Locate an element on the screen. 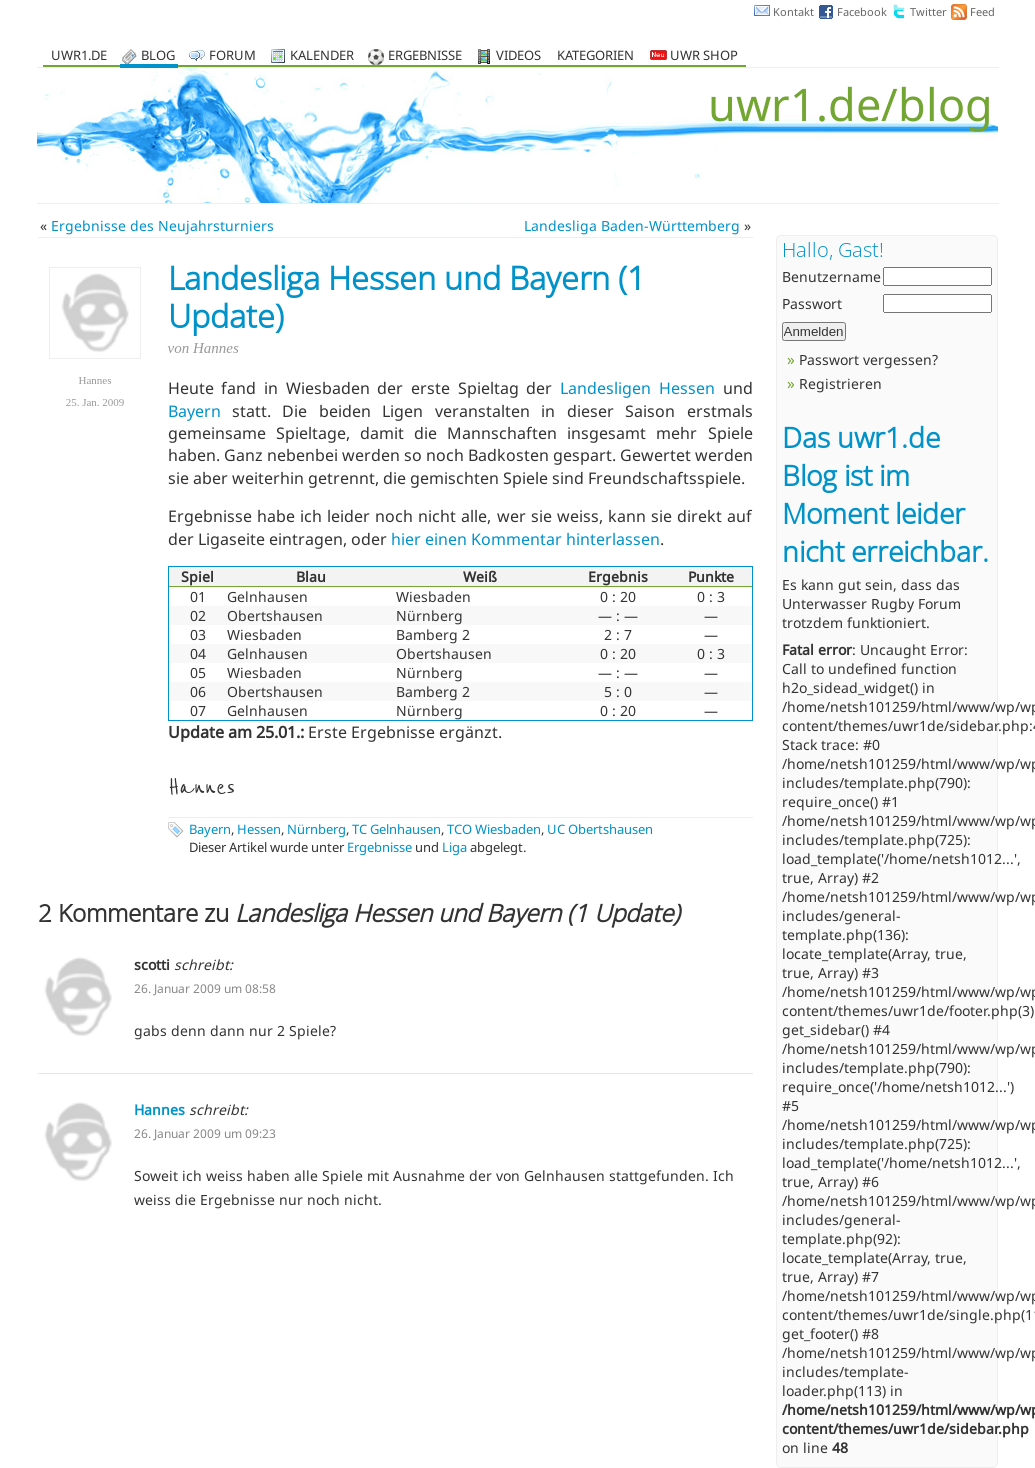  Hannes is located at coordinates (159, 1109).